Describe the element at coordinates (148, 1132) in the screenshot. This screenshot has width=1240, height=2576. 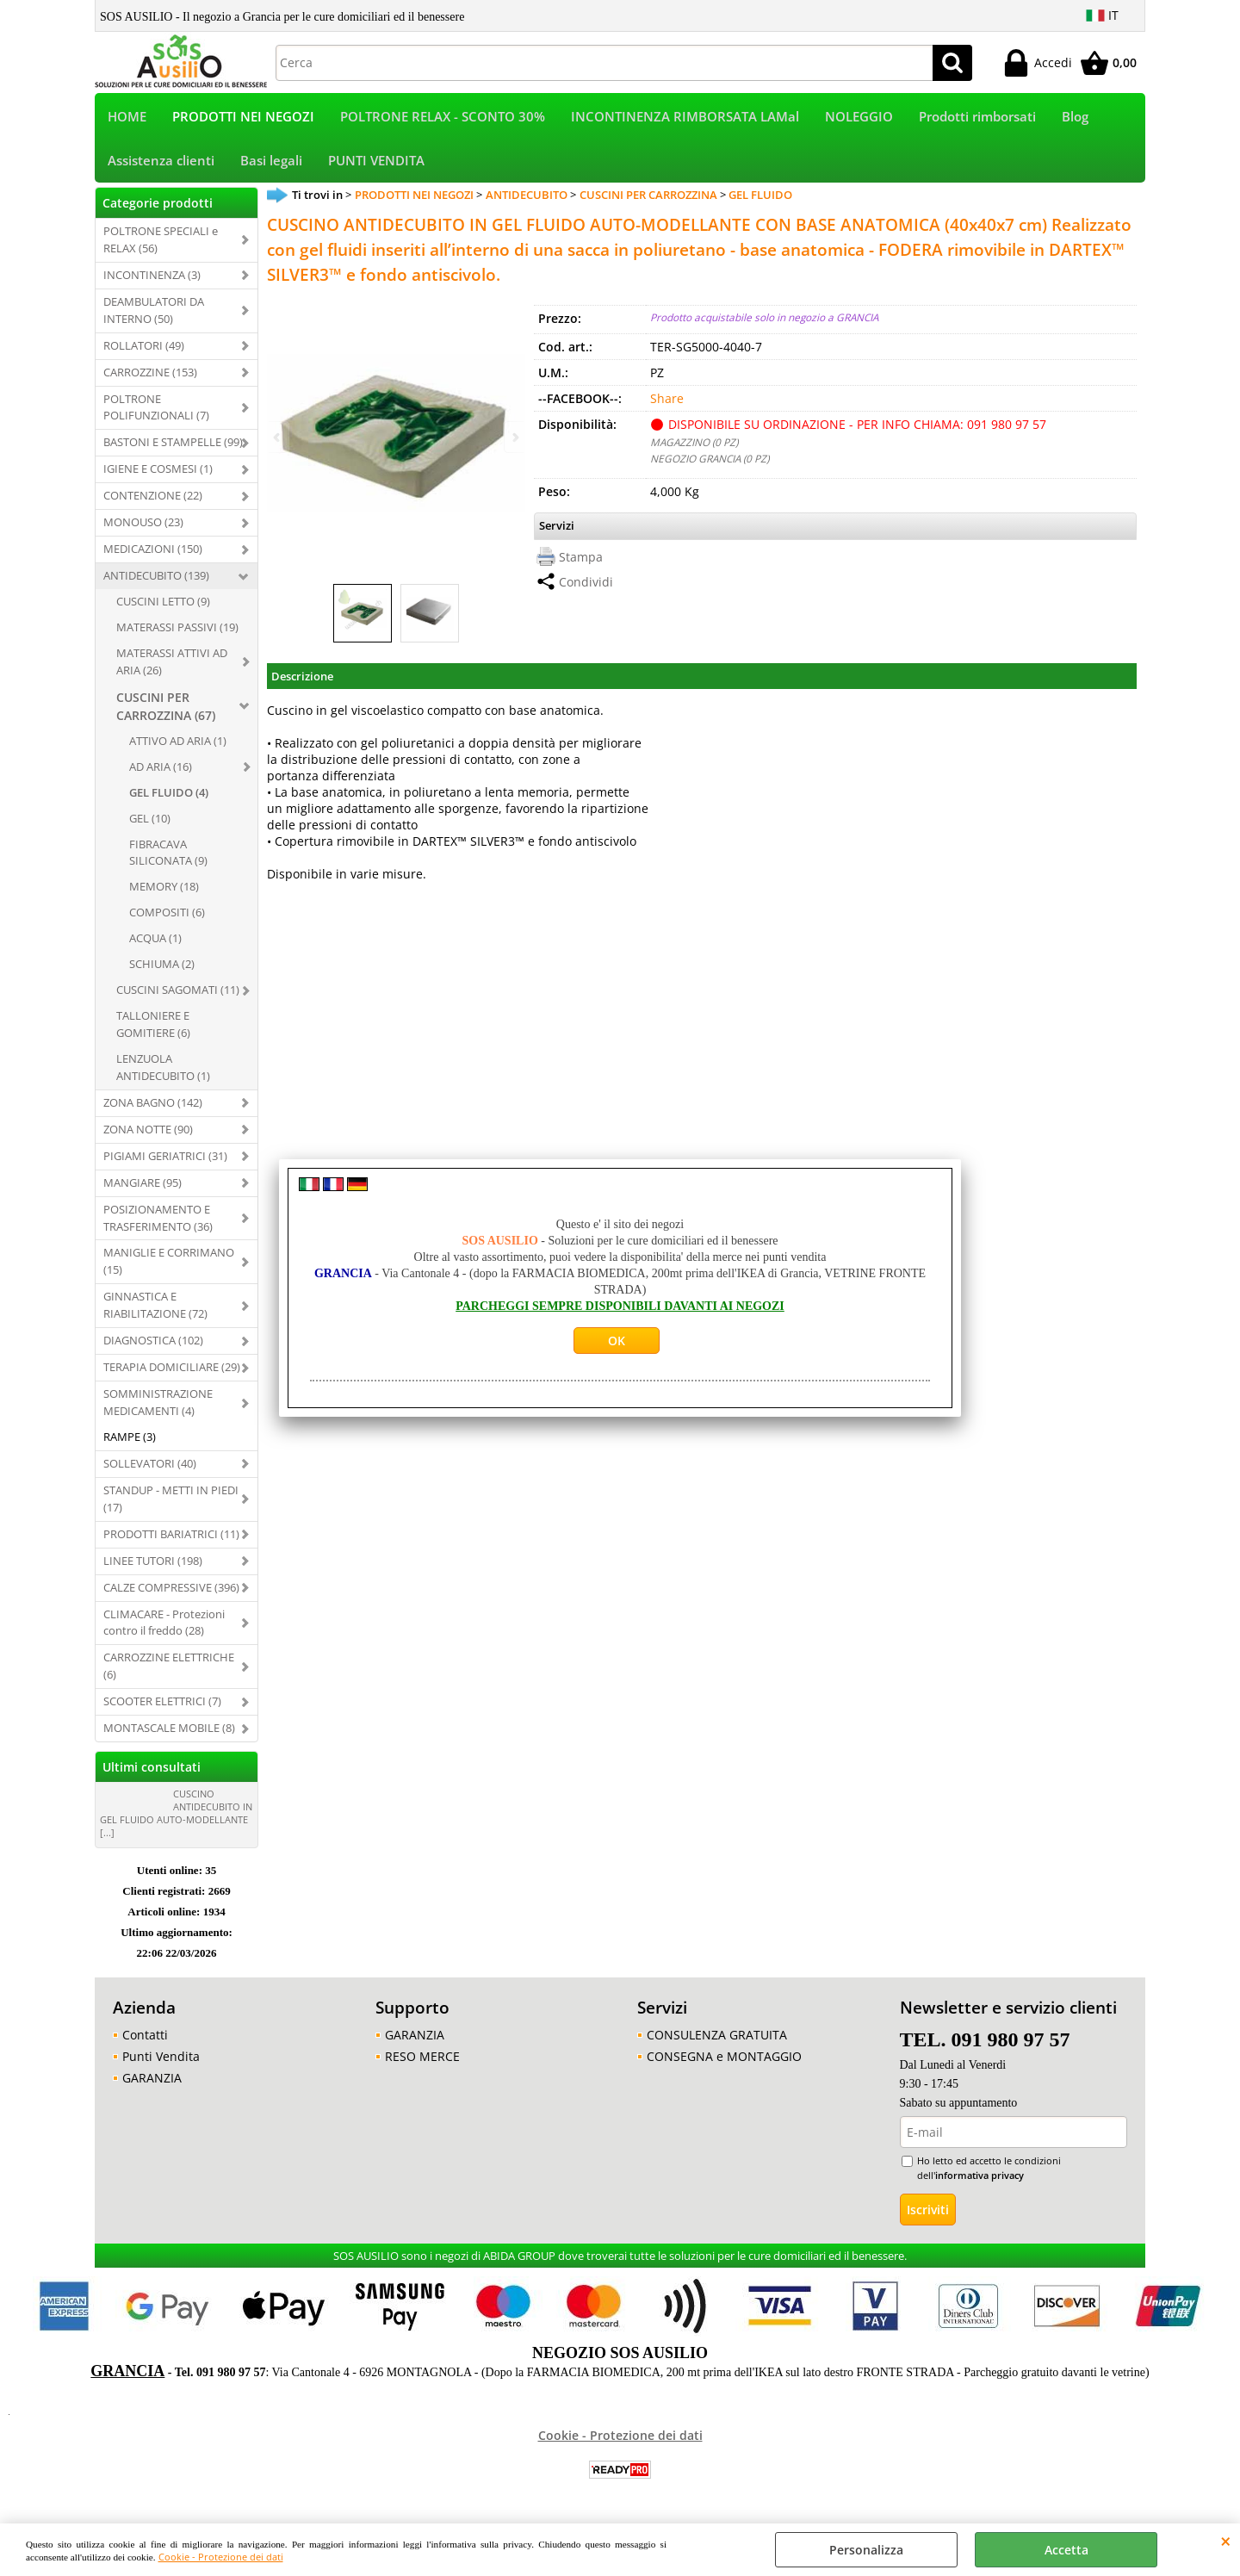
I see `ZONA NOTTE (90)` at that location.